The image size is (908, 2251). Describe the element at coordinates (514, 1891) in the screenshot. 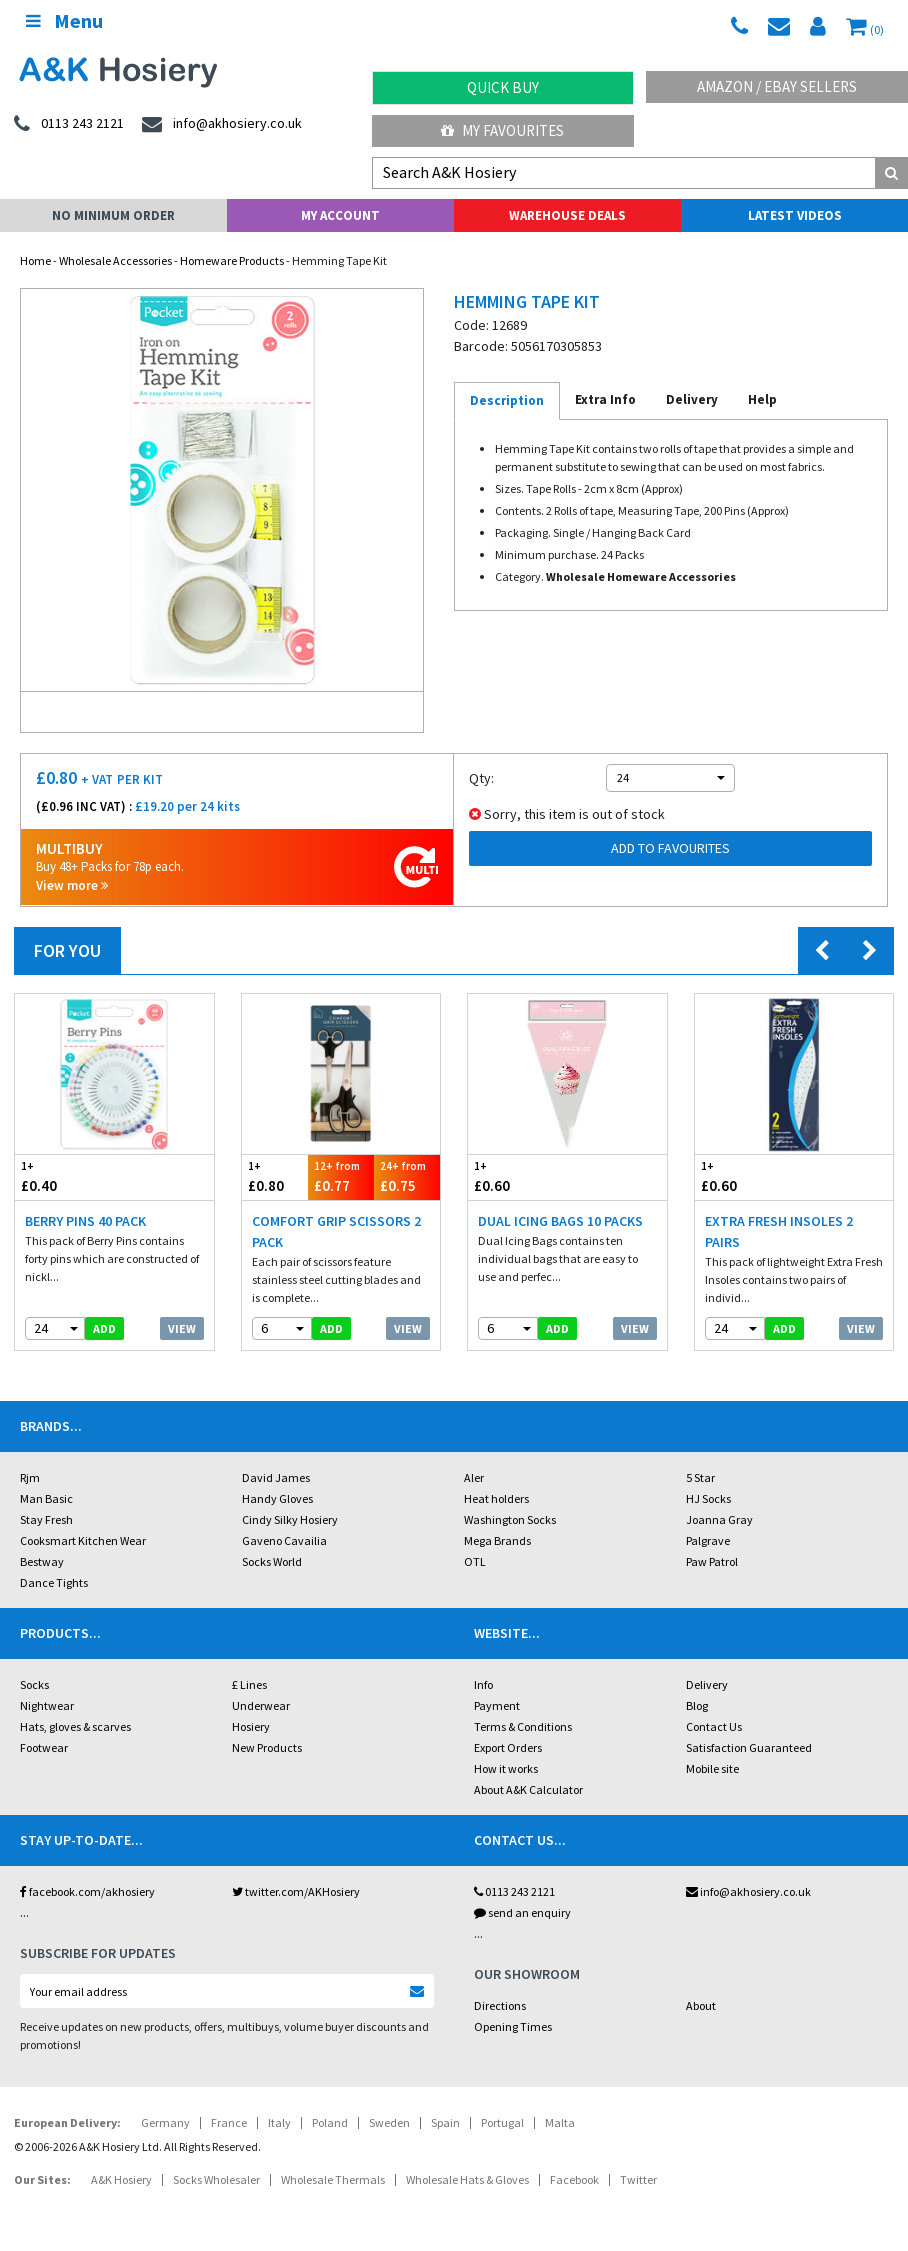

I see `0113 243 2121` at that location.